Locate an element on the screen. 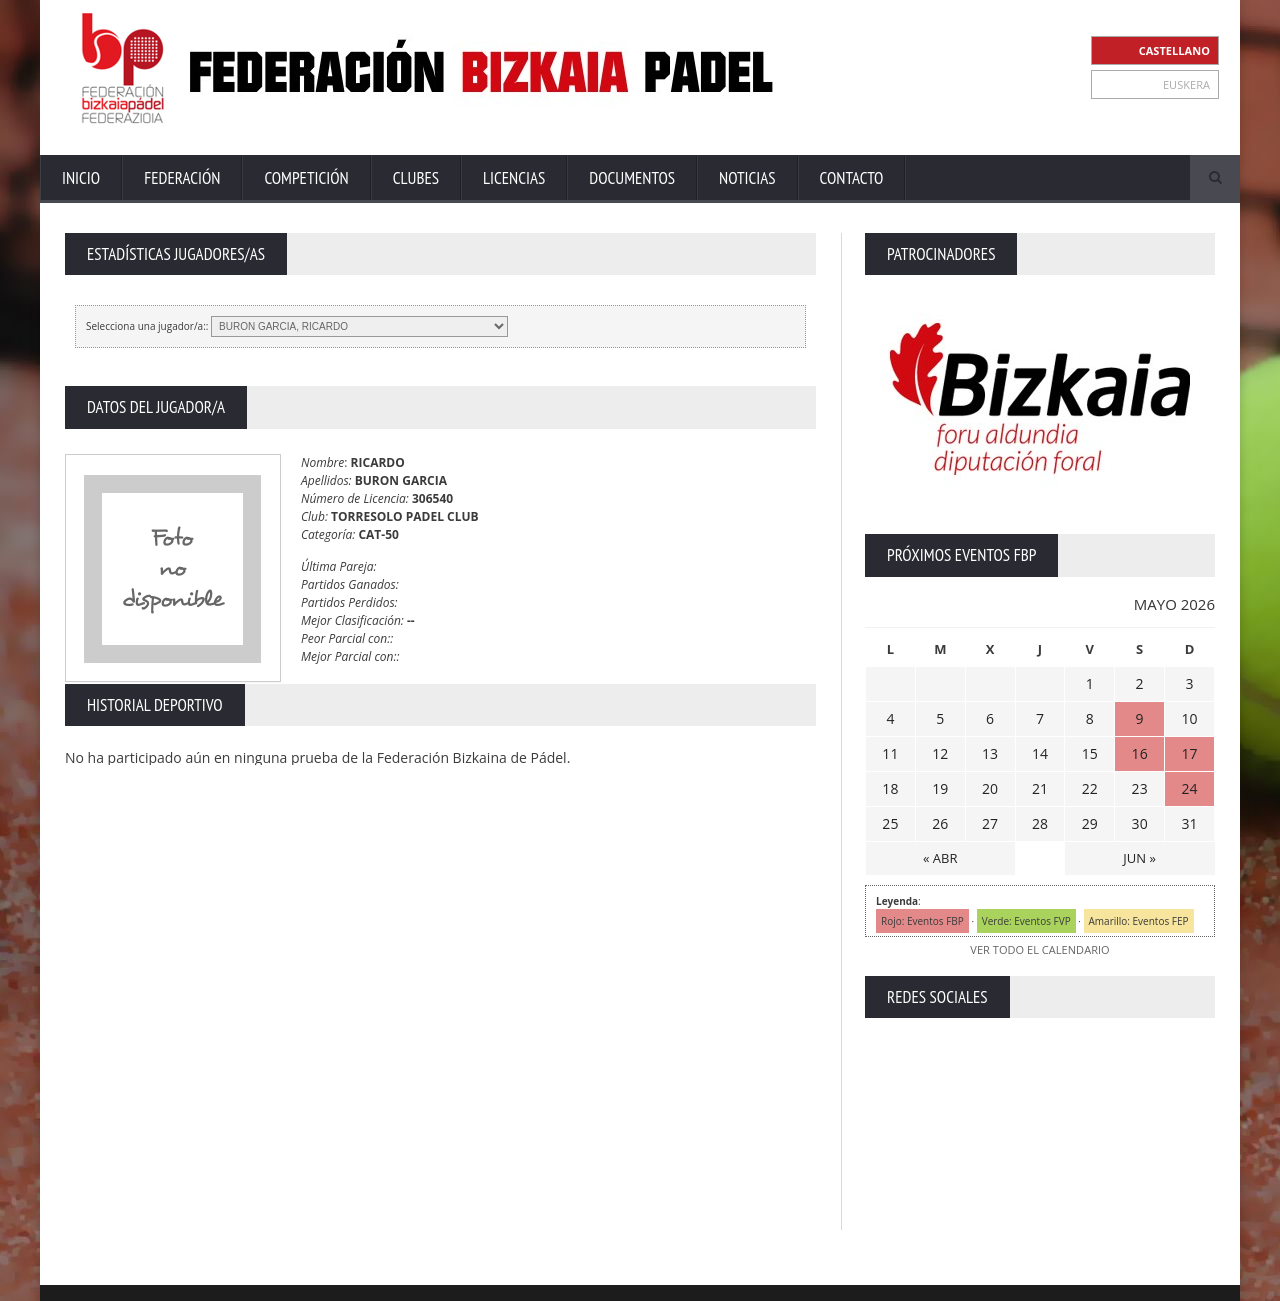  « ABR is located at coordinates (940, 858).